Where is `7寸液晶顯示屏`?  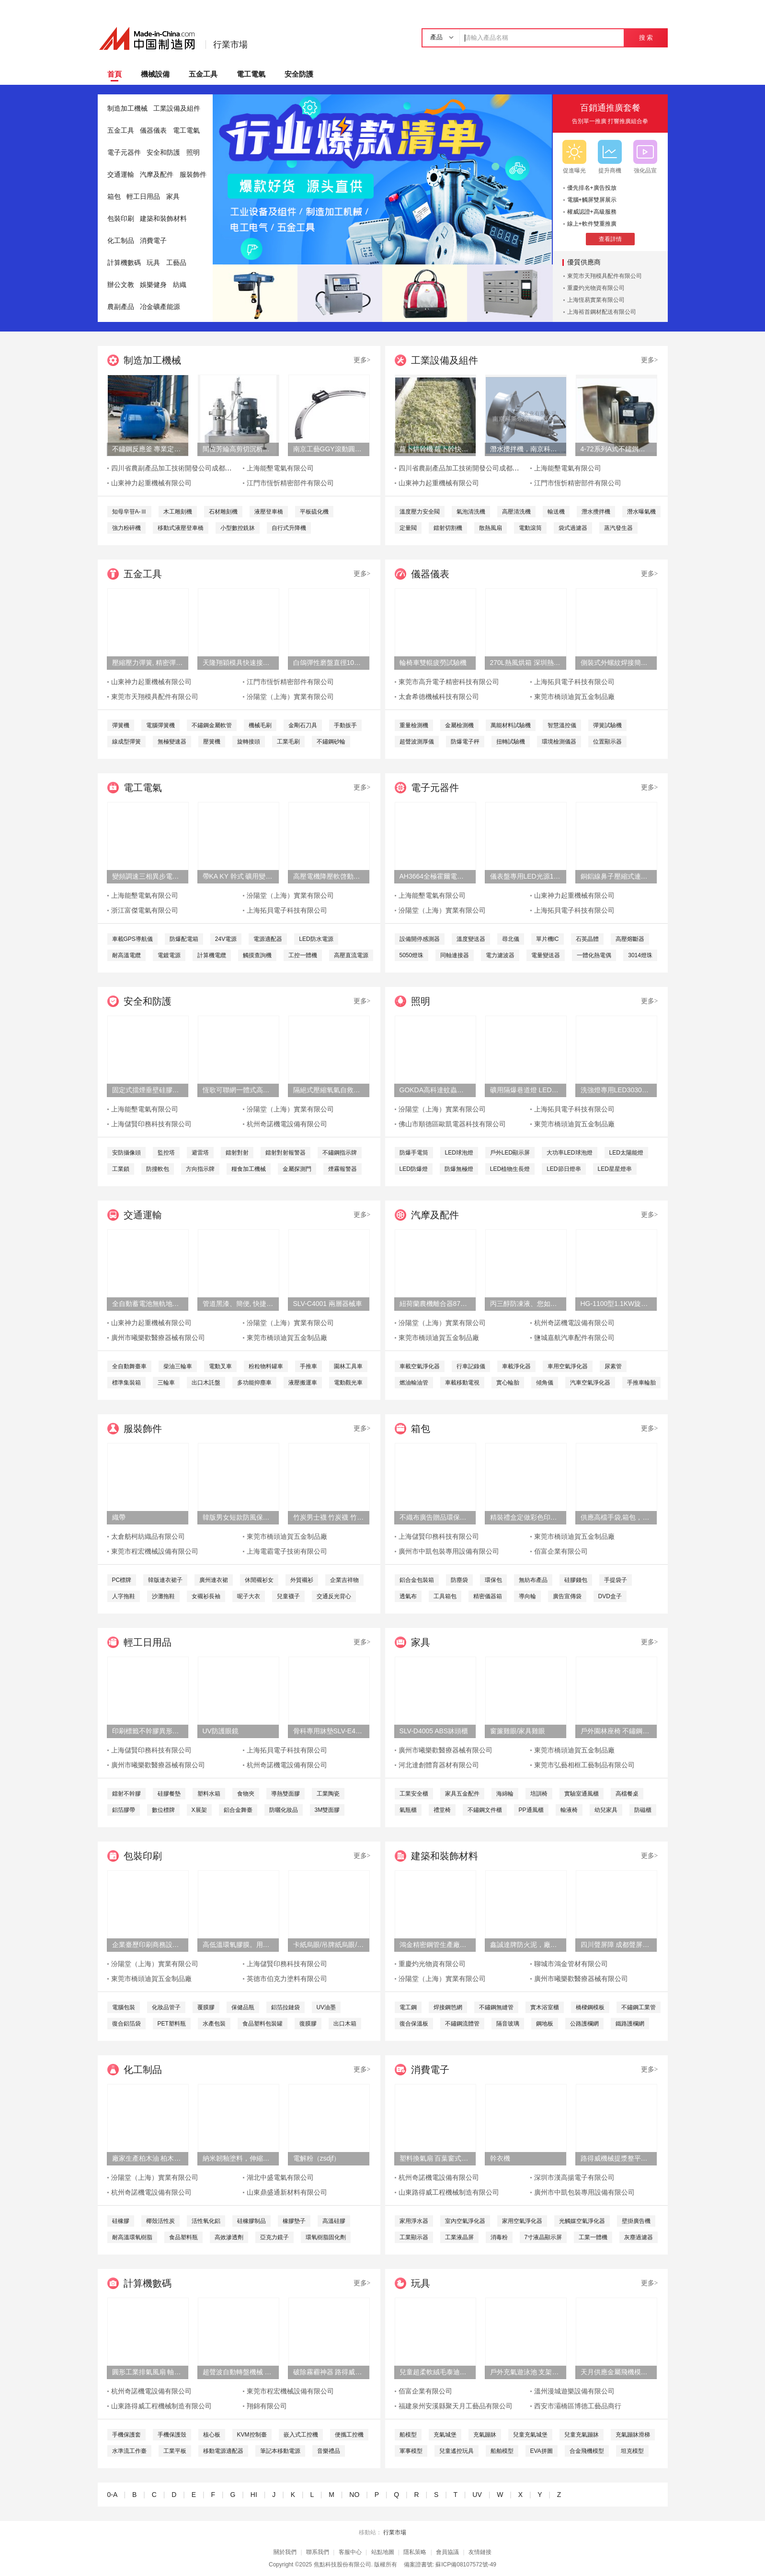 7寸液晶顯示屏 is located at coordinates (543, 2237).